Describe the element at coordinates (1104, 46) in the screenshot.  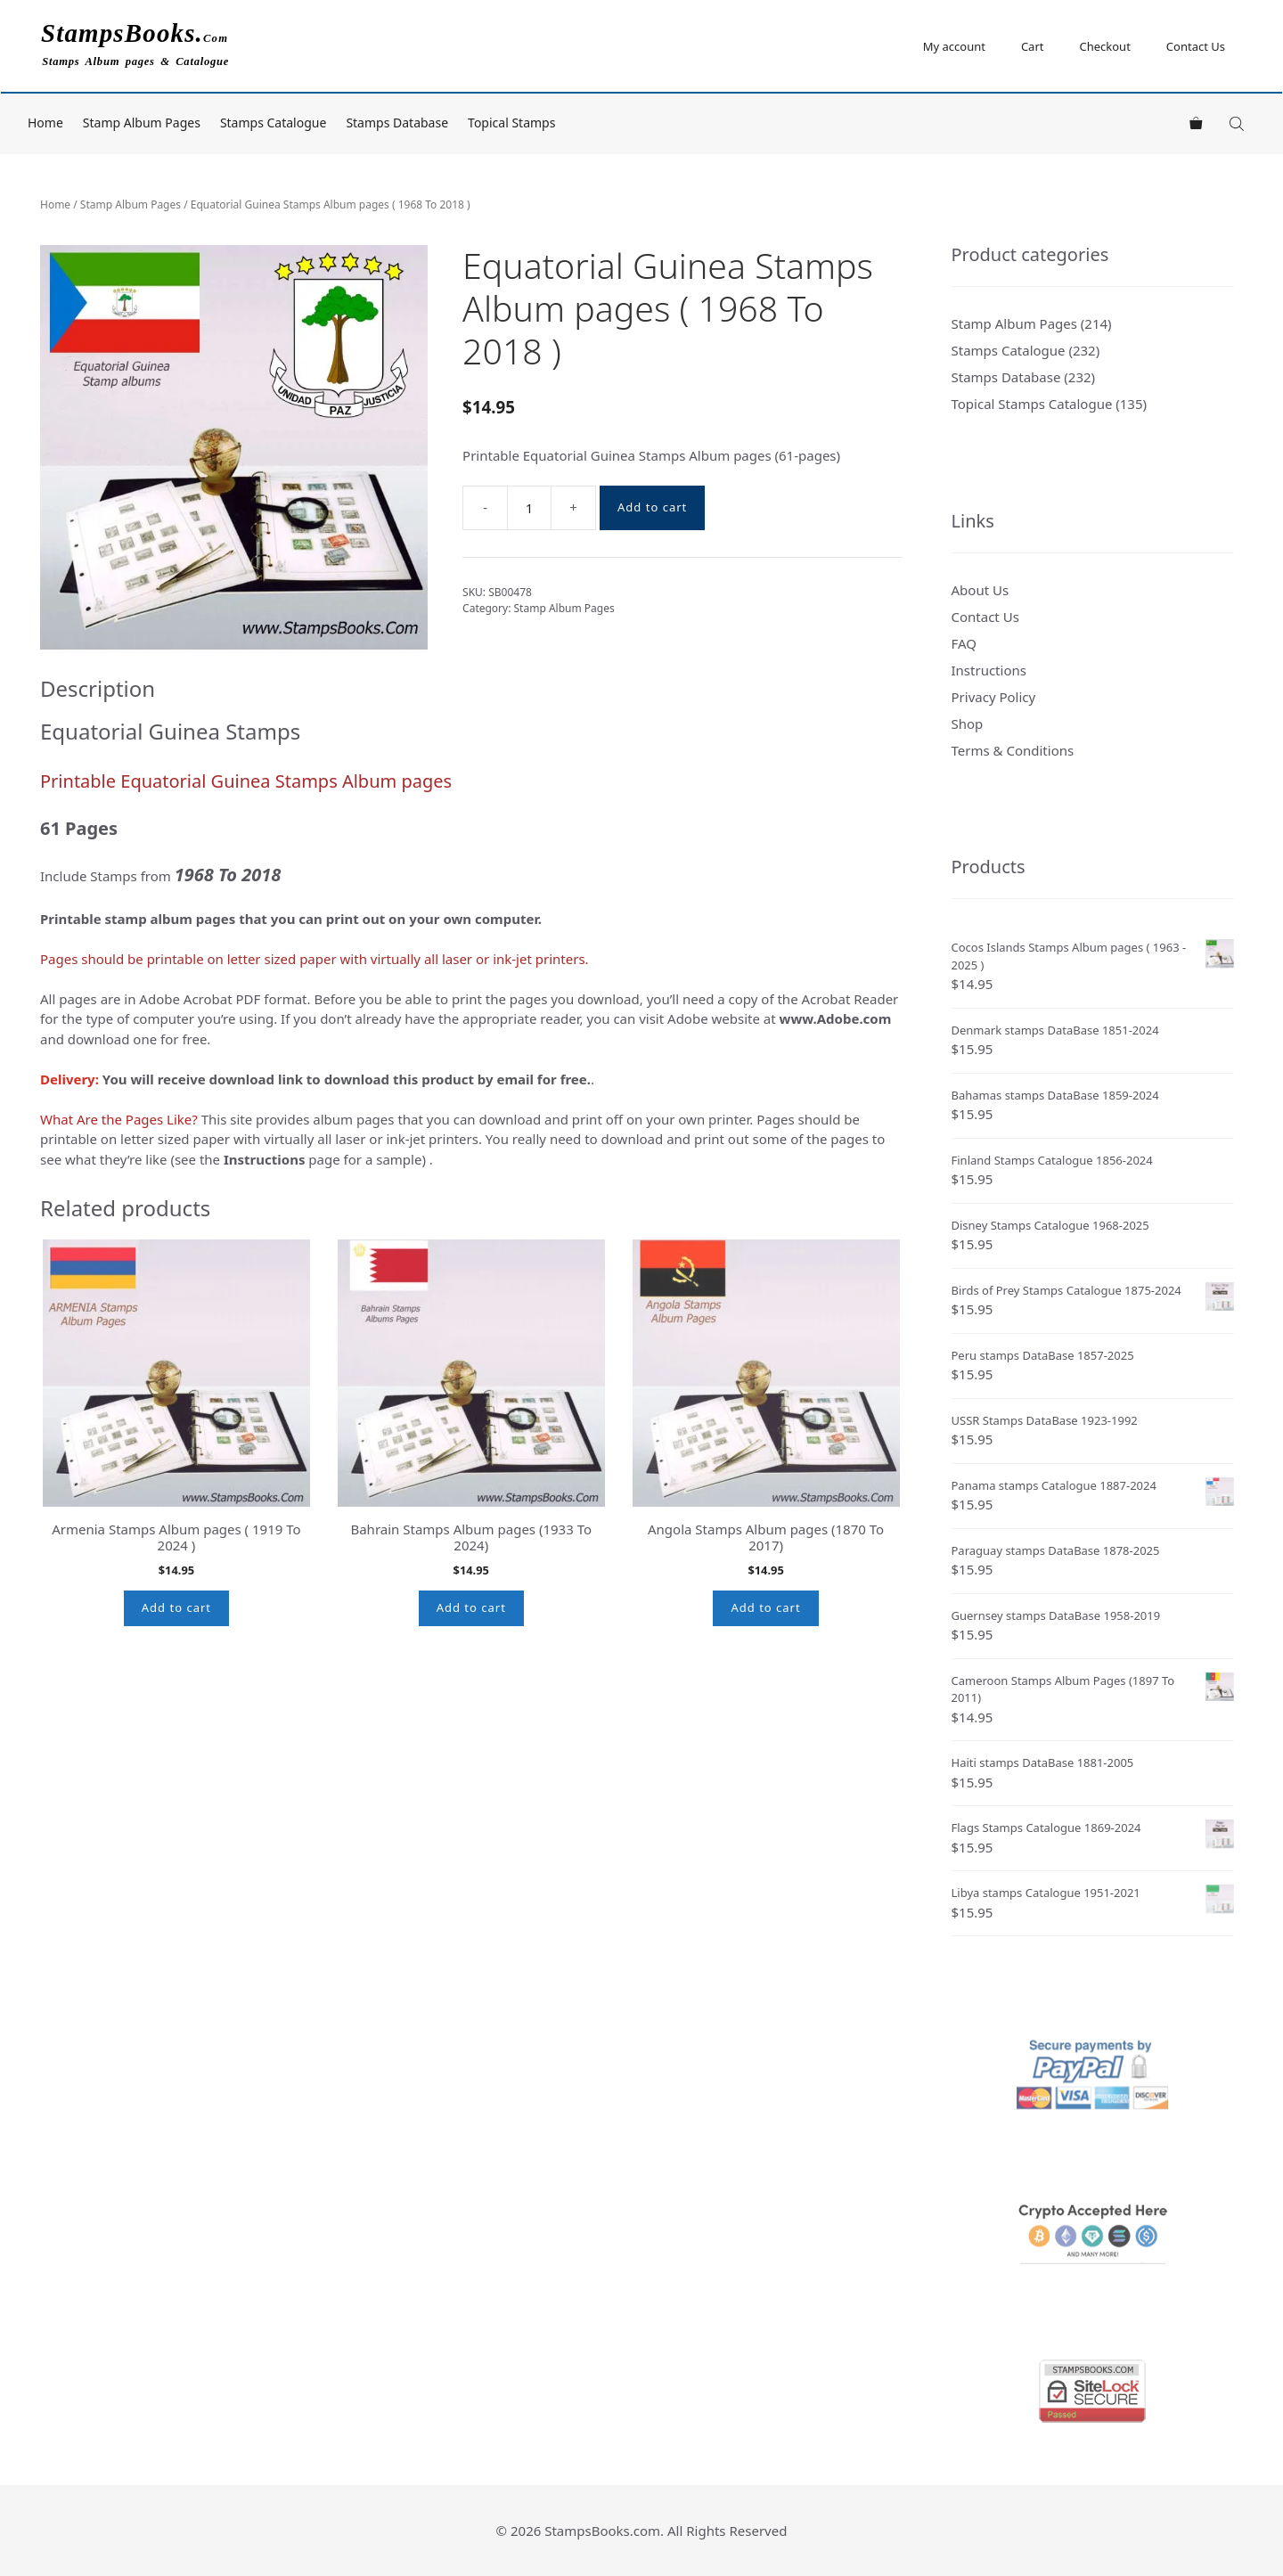
I see `Checkout` at that location.